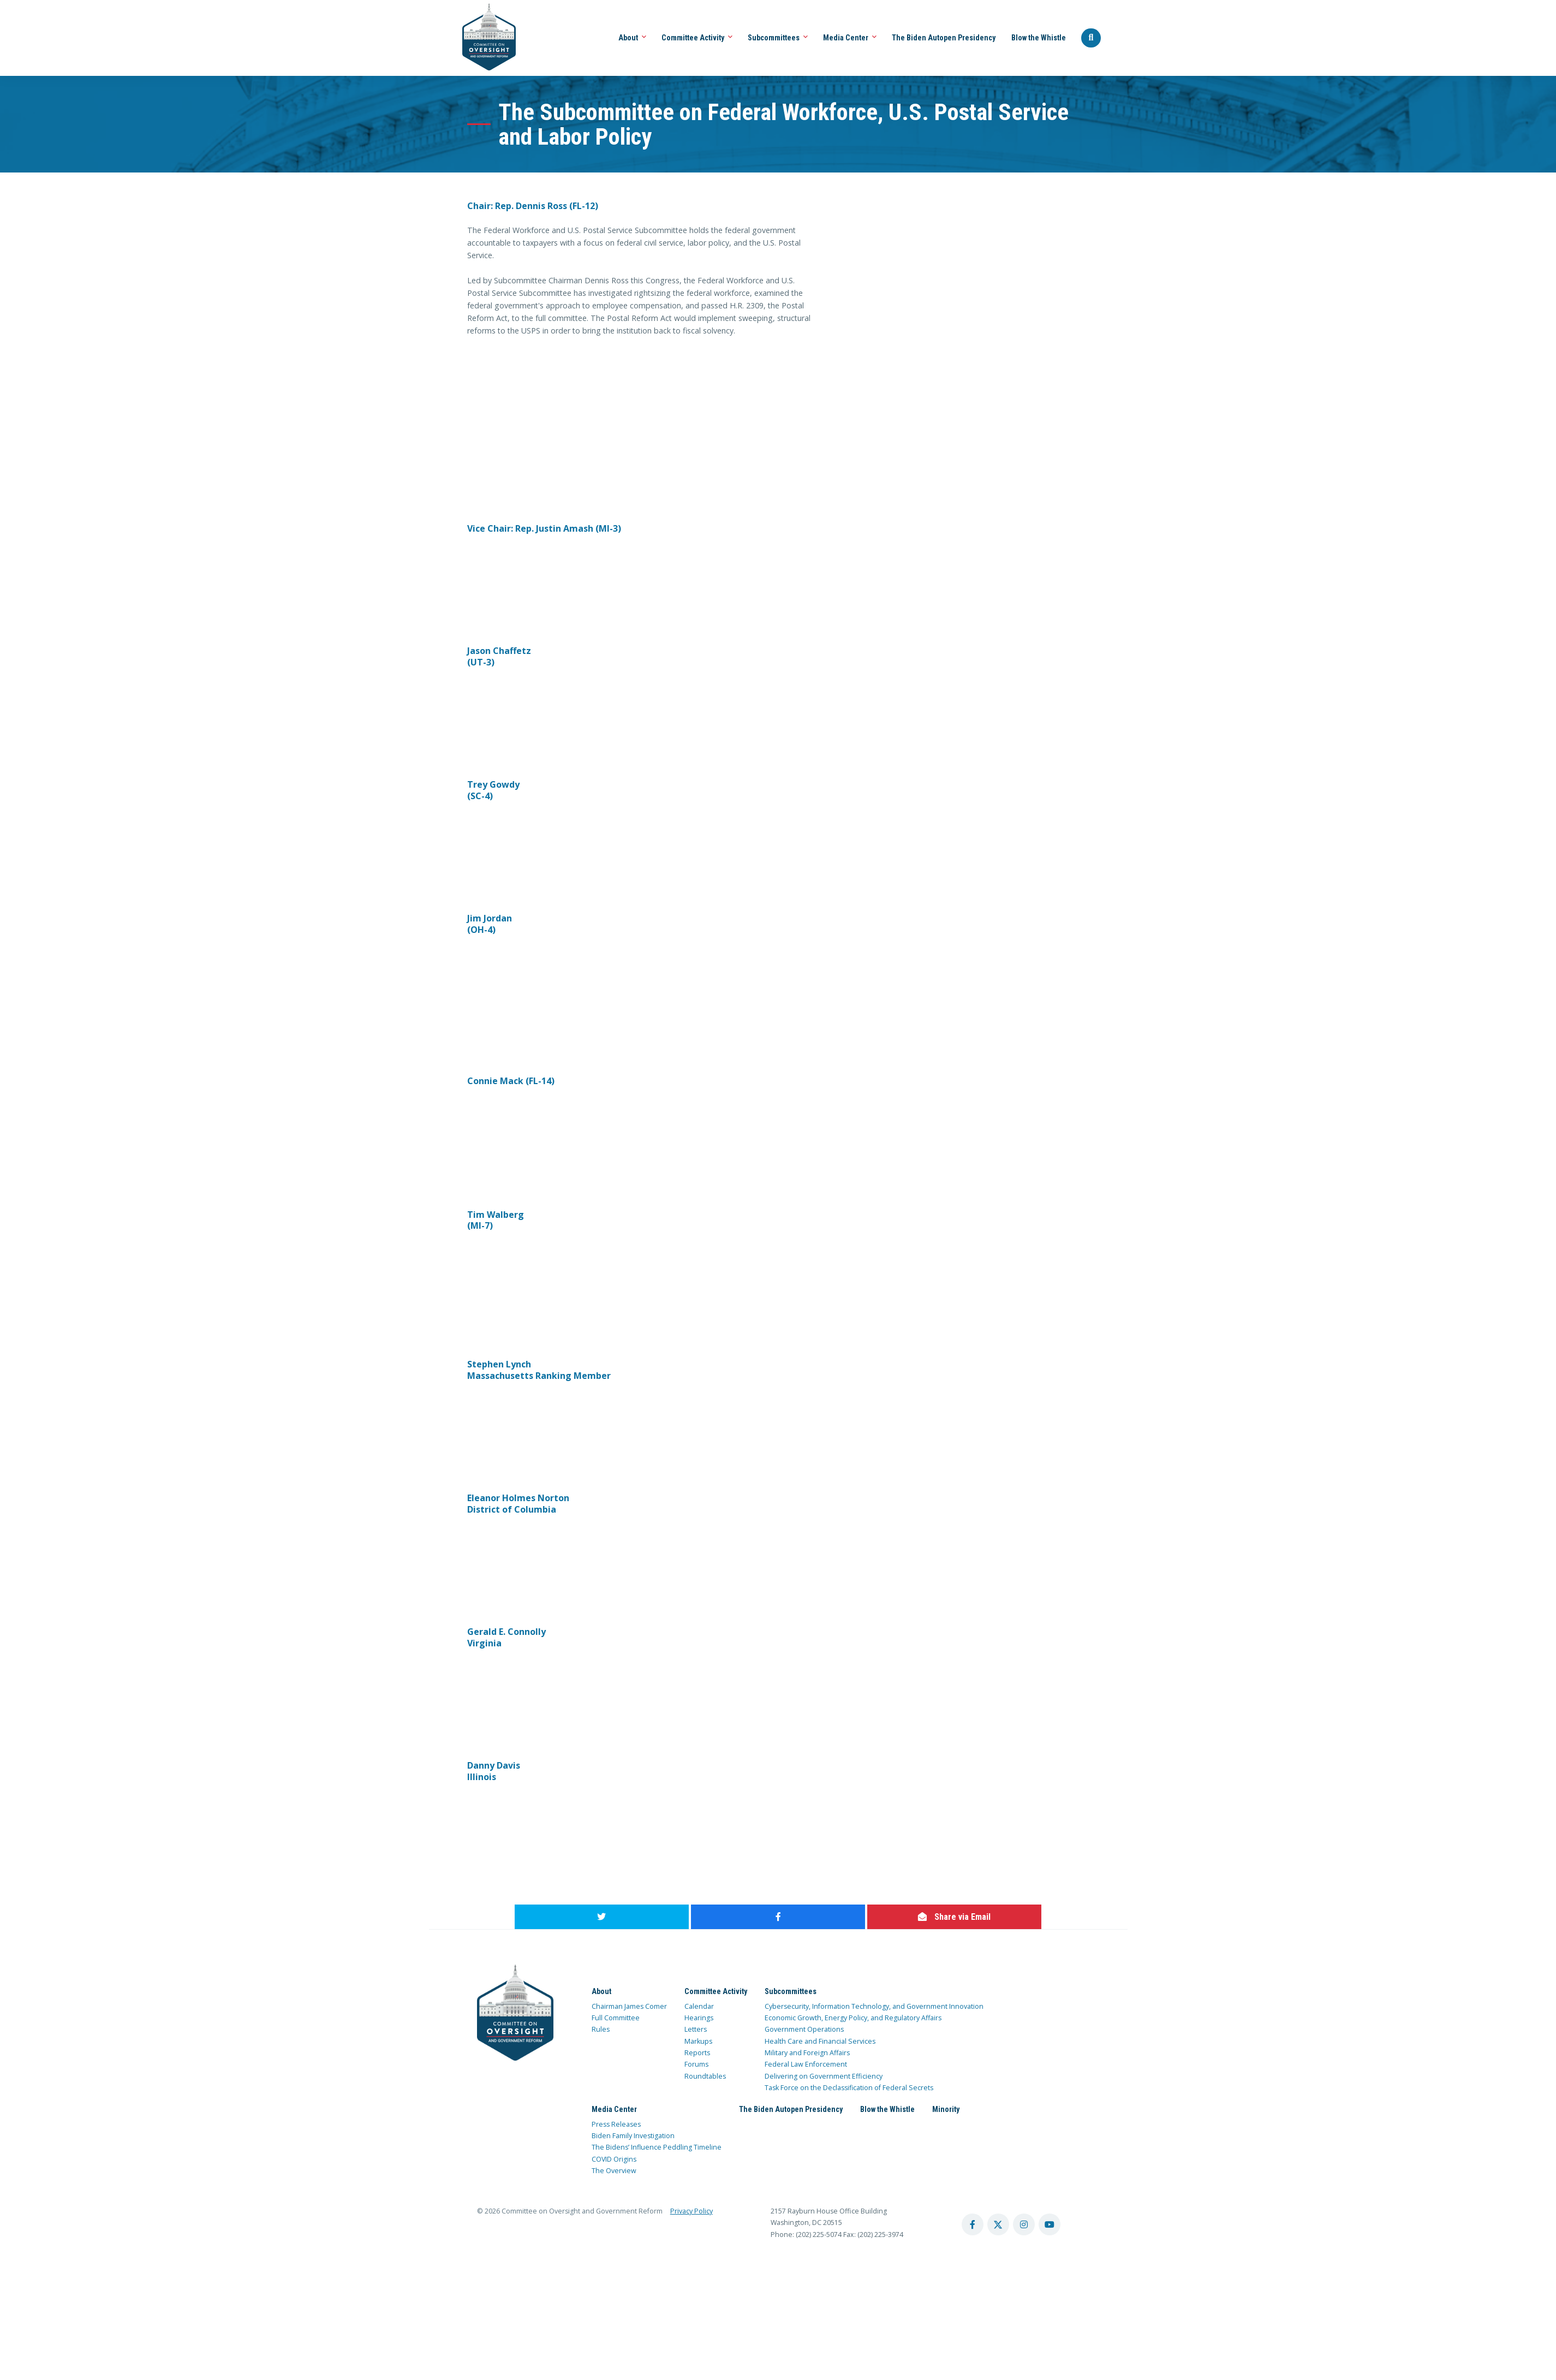  Describe the element at coordinates (489, 924) in the screenshot. I see `Jim Jordan (OH-4)` at that location.